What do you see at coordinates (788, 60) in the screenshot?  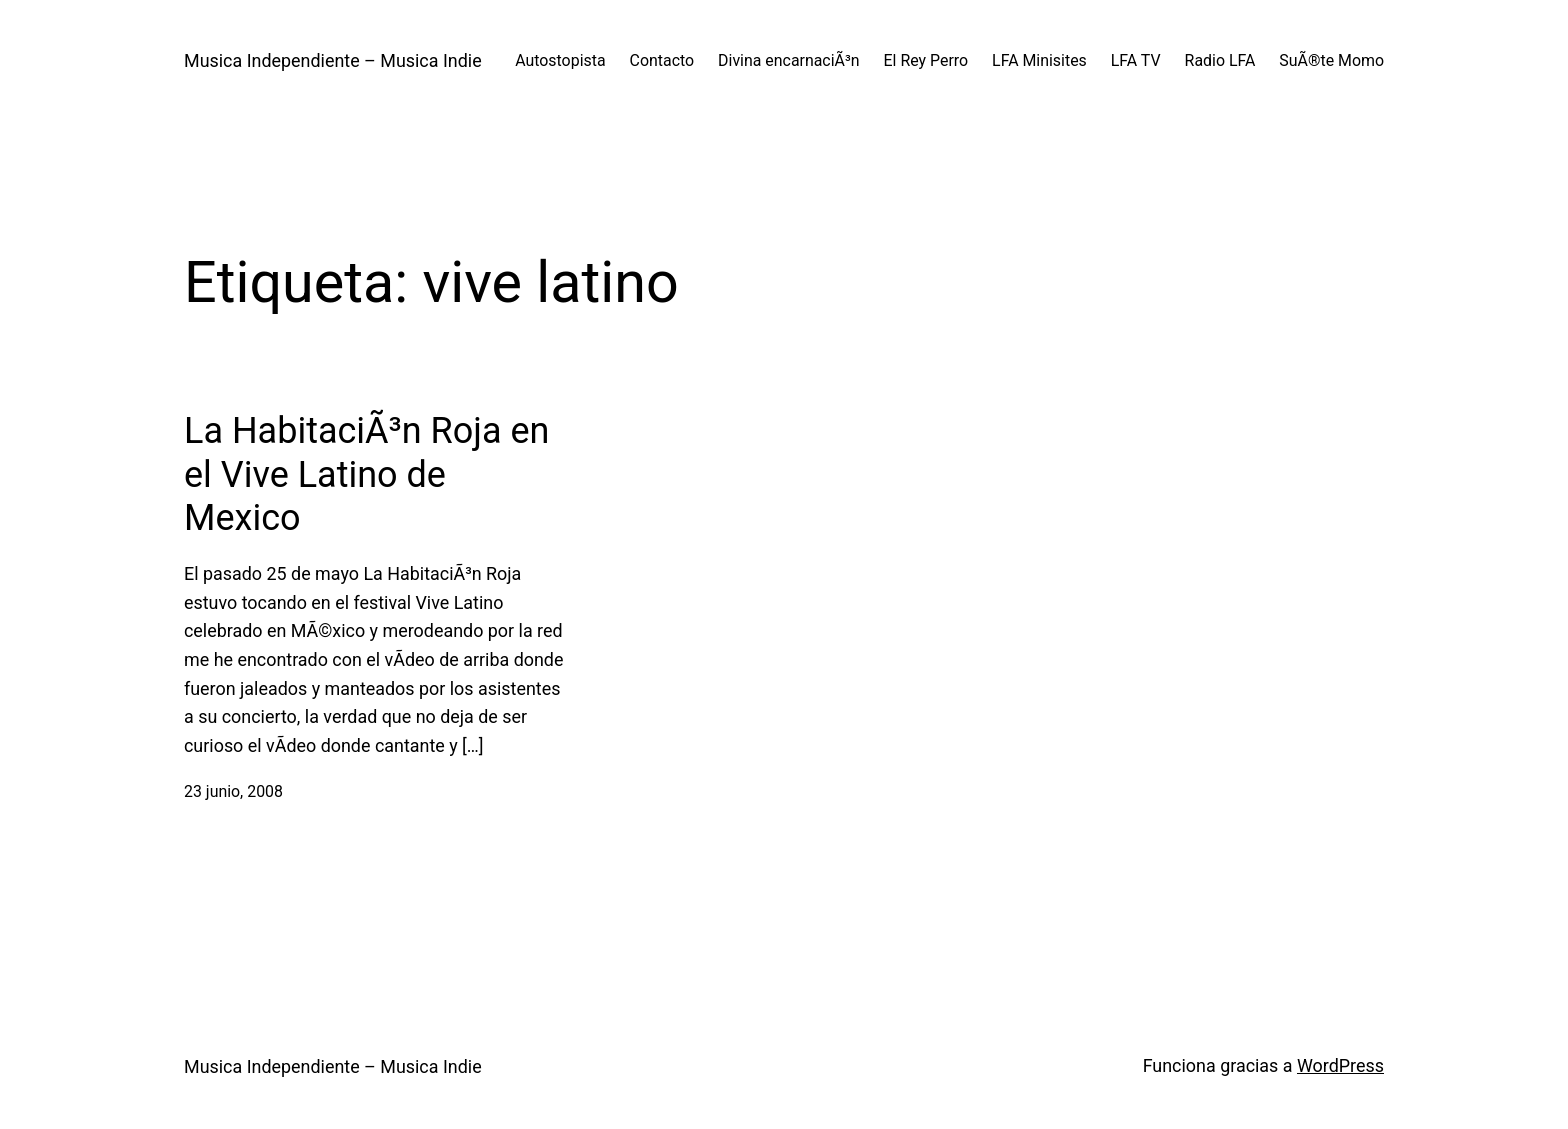 I see `Divina encarnaciÃ³n` at bounding box center [788, 60].